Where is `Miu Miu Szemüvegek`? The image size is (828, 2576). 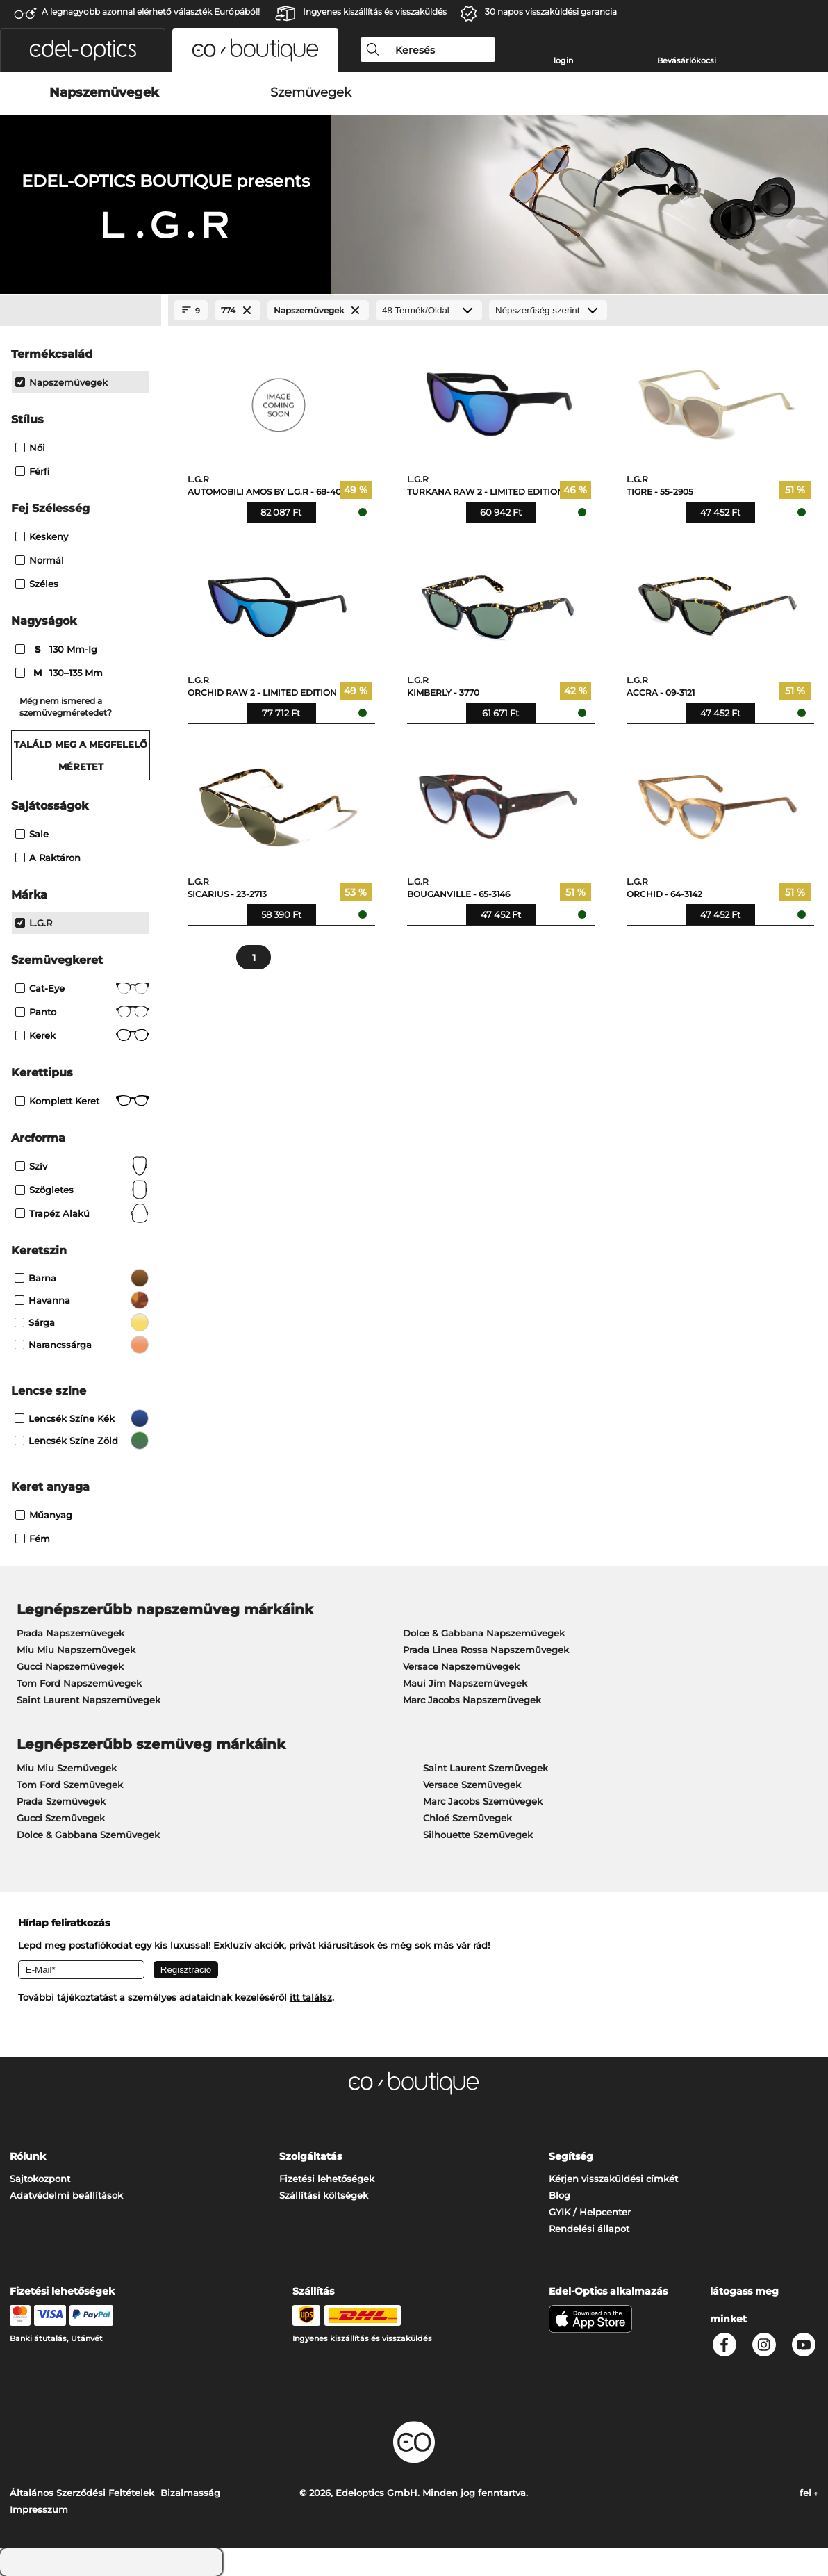 Miu Miu Szemüvegek is located at coordinates (67, 1767).